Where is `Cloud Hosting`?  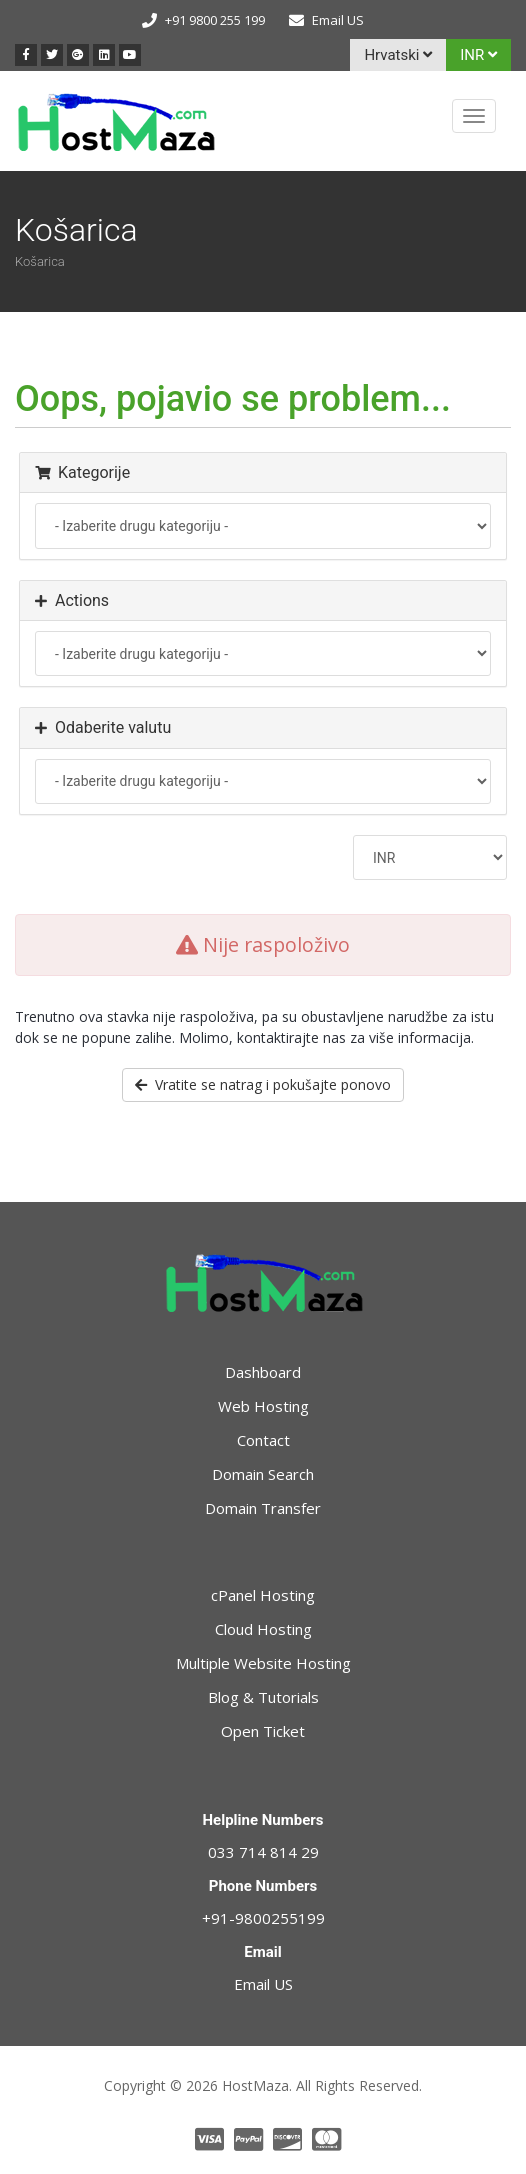 Cloud Hosting is located at coordinates (263, 1629).